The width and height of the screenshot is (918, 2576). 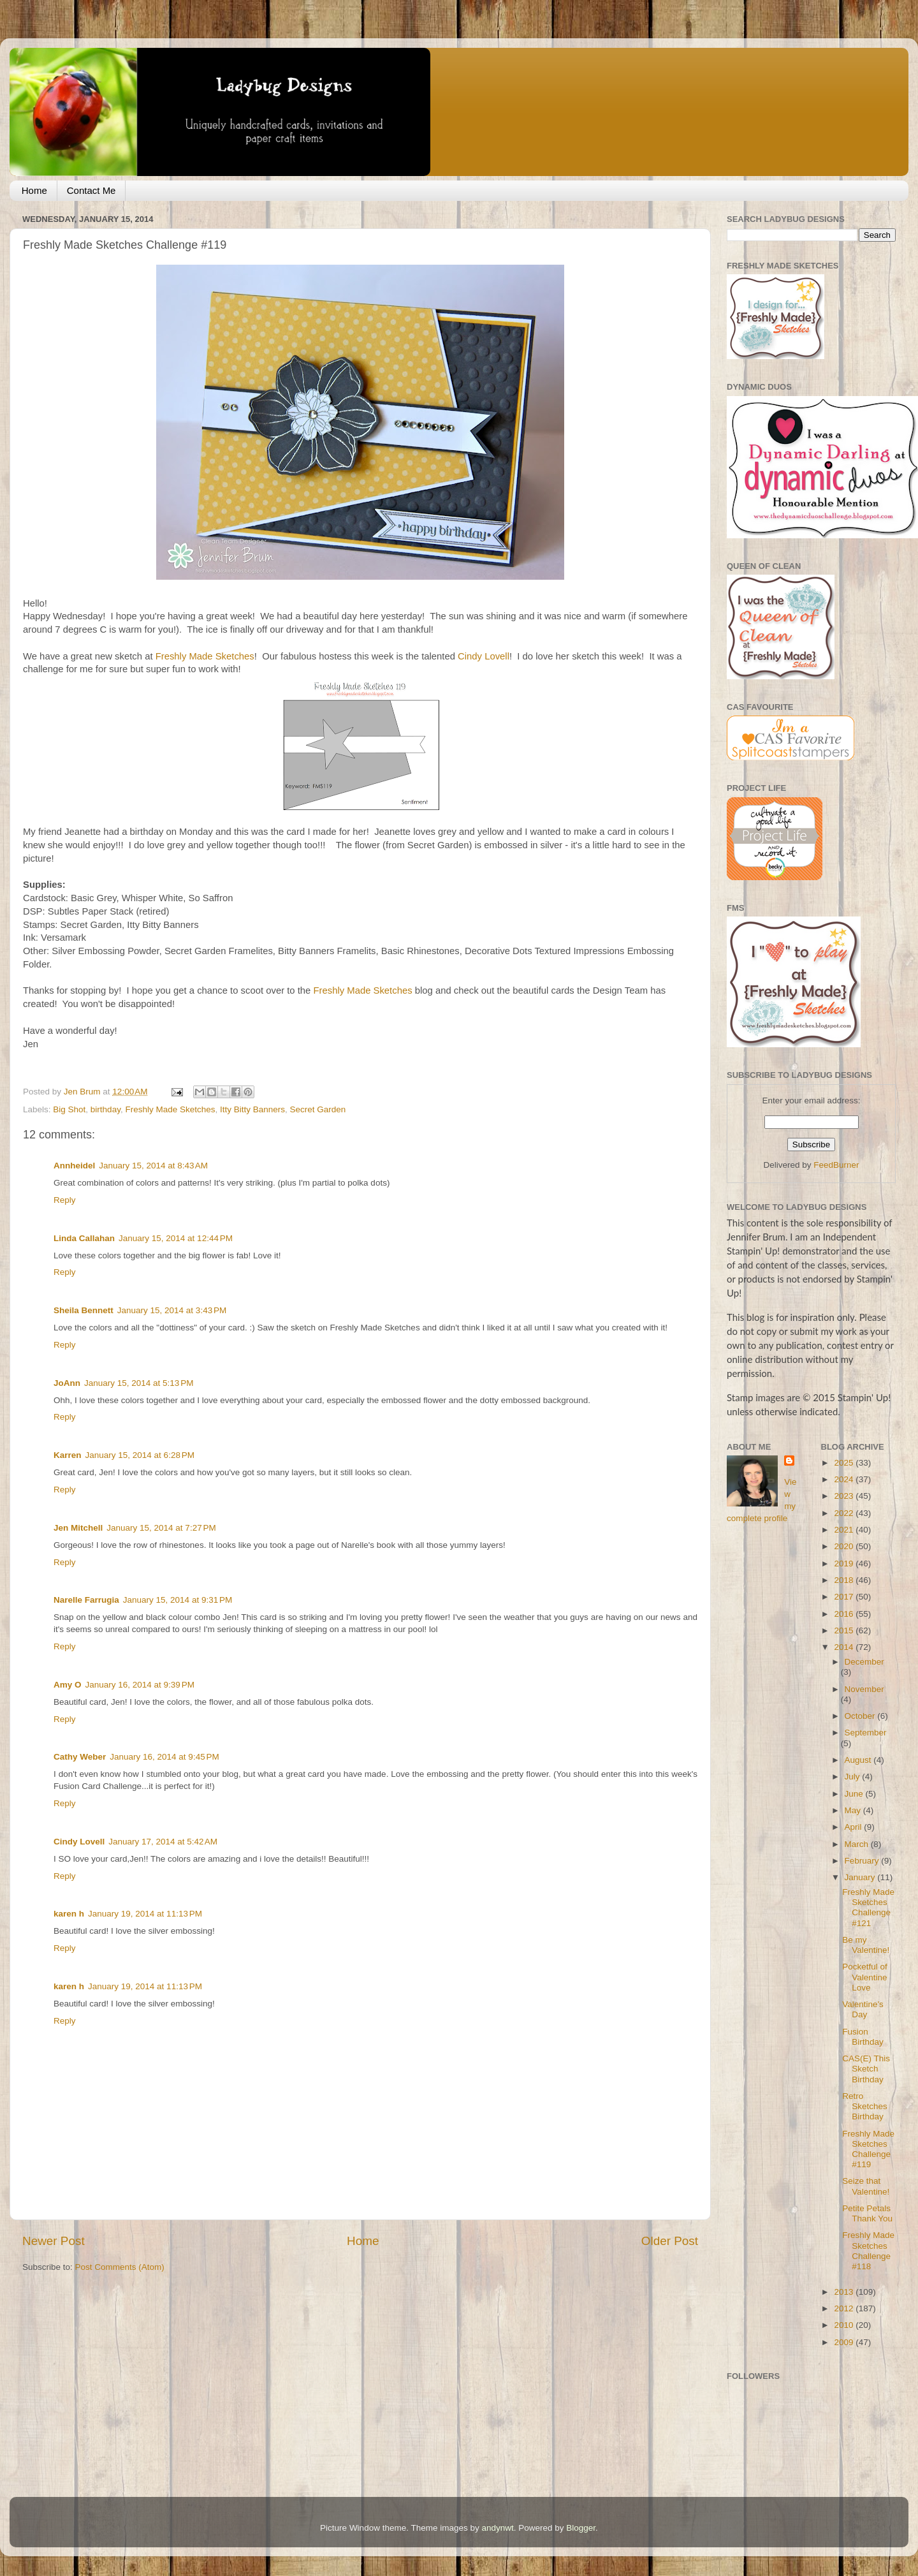 What do you see at coordinates (861, 1716) in the screenshot?
I see `October` at bounding box center [861, 1716].